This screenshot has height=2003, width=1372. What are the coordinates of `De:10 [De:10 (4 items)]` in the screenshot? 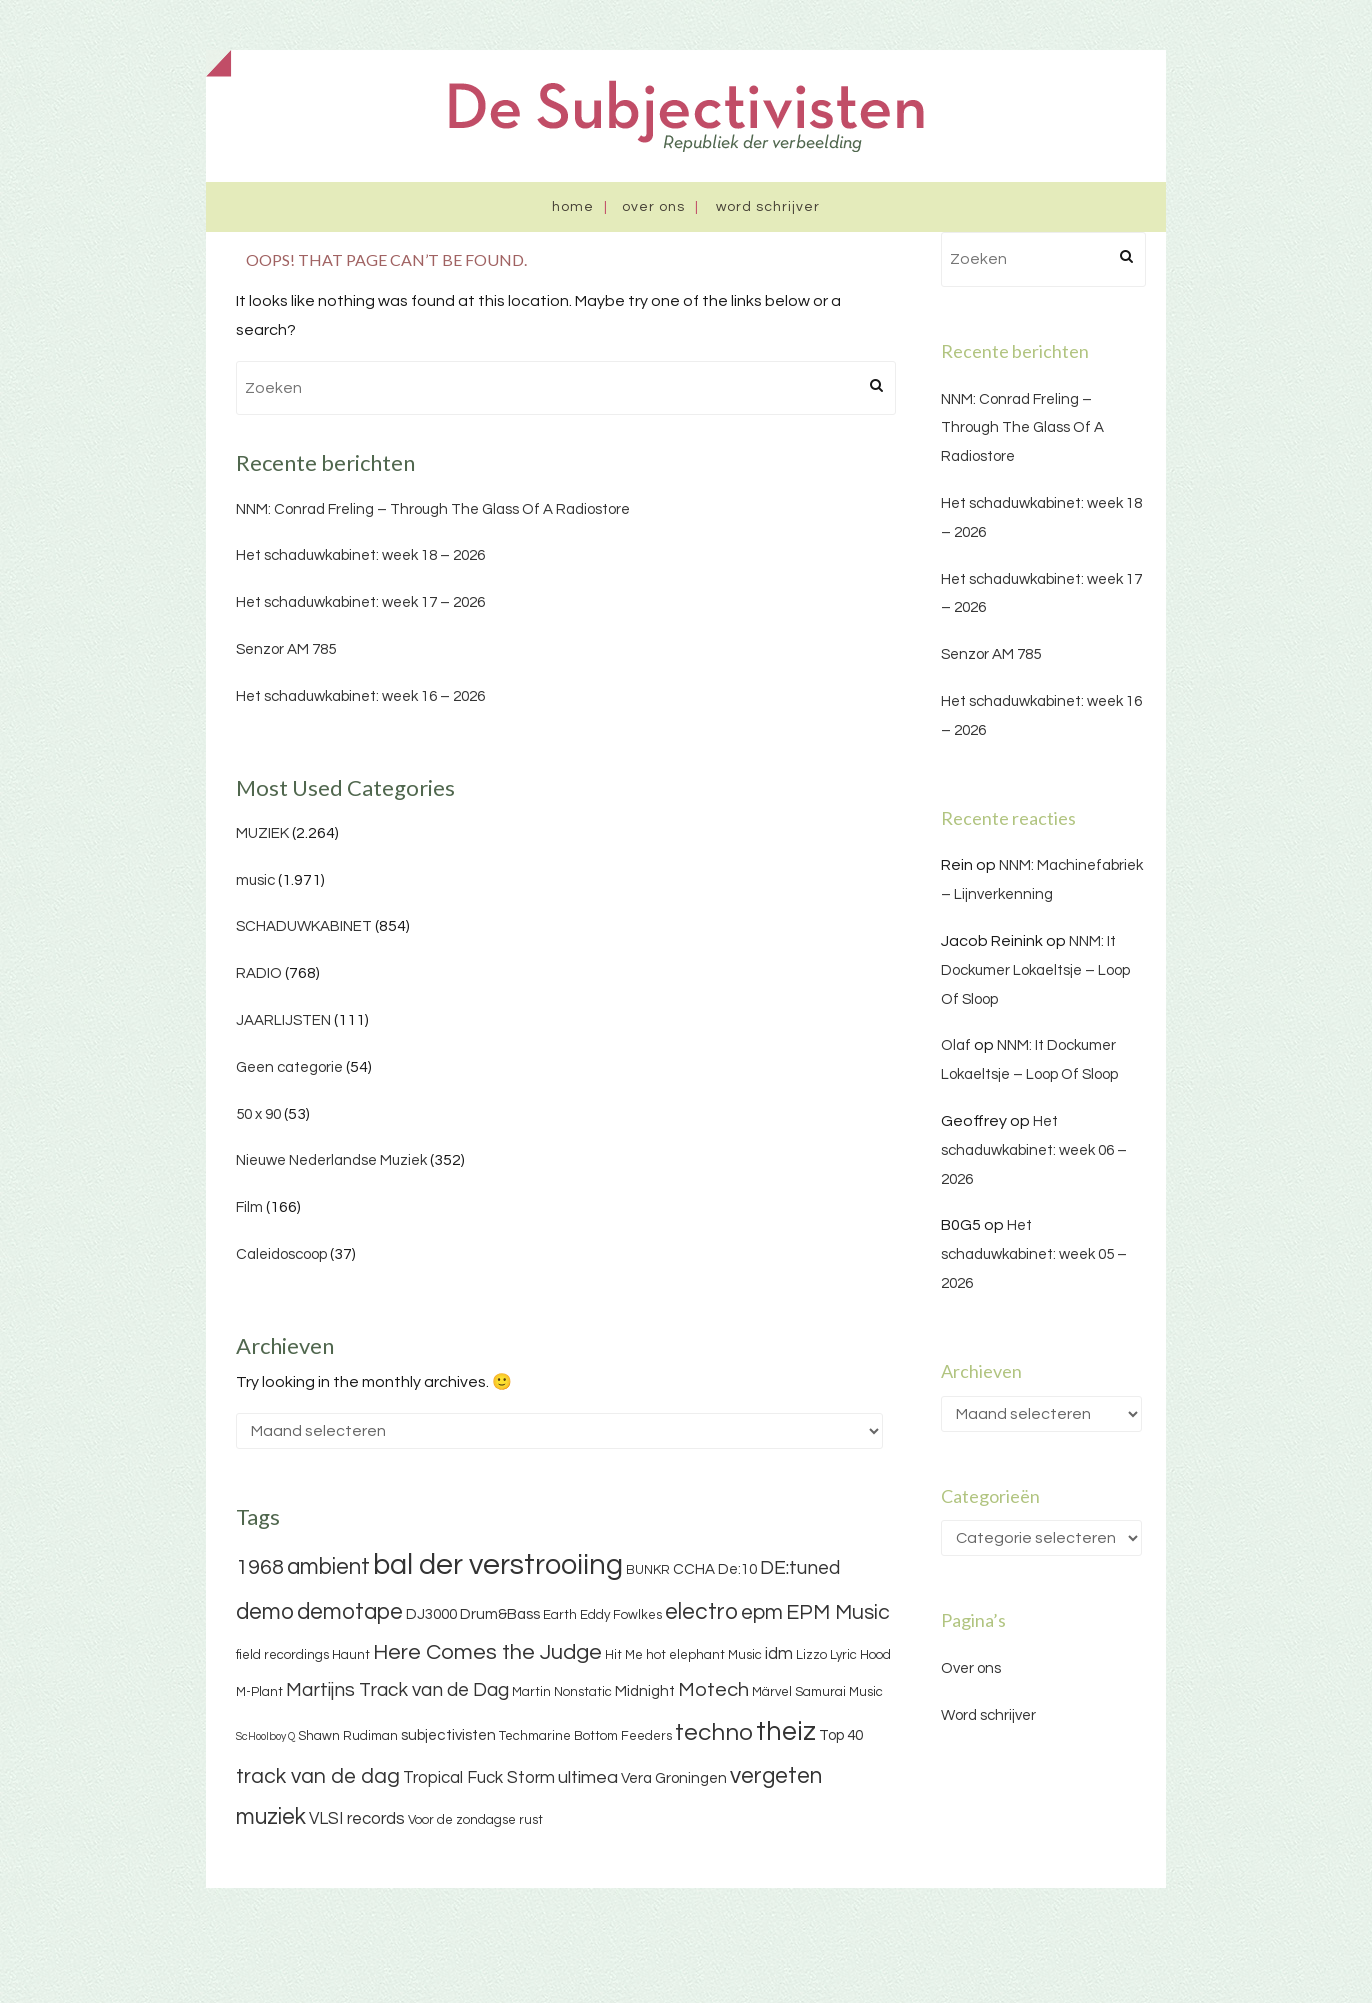 It's located at (737, 1569).